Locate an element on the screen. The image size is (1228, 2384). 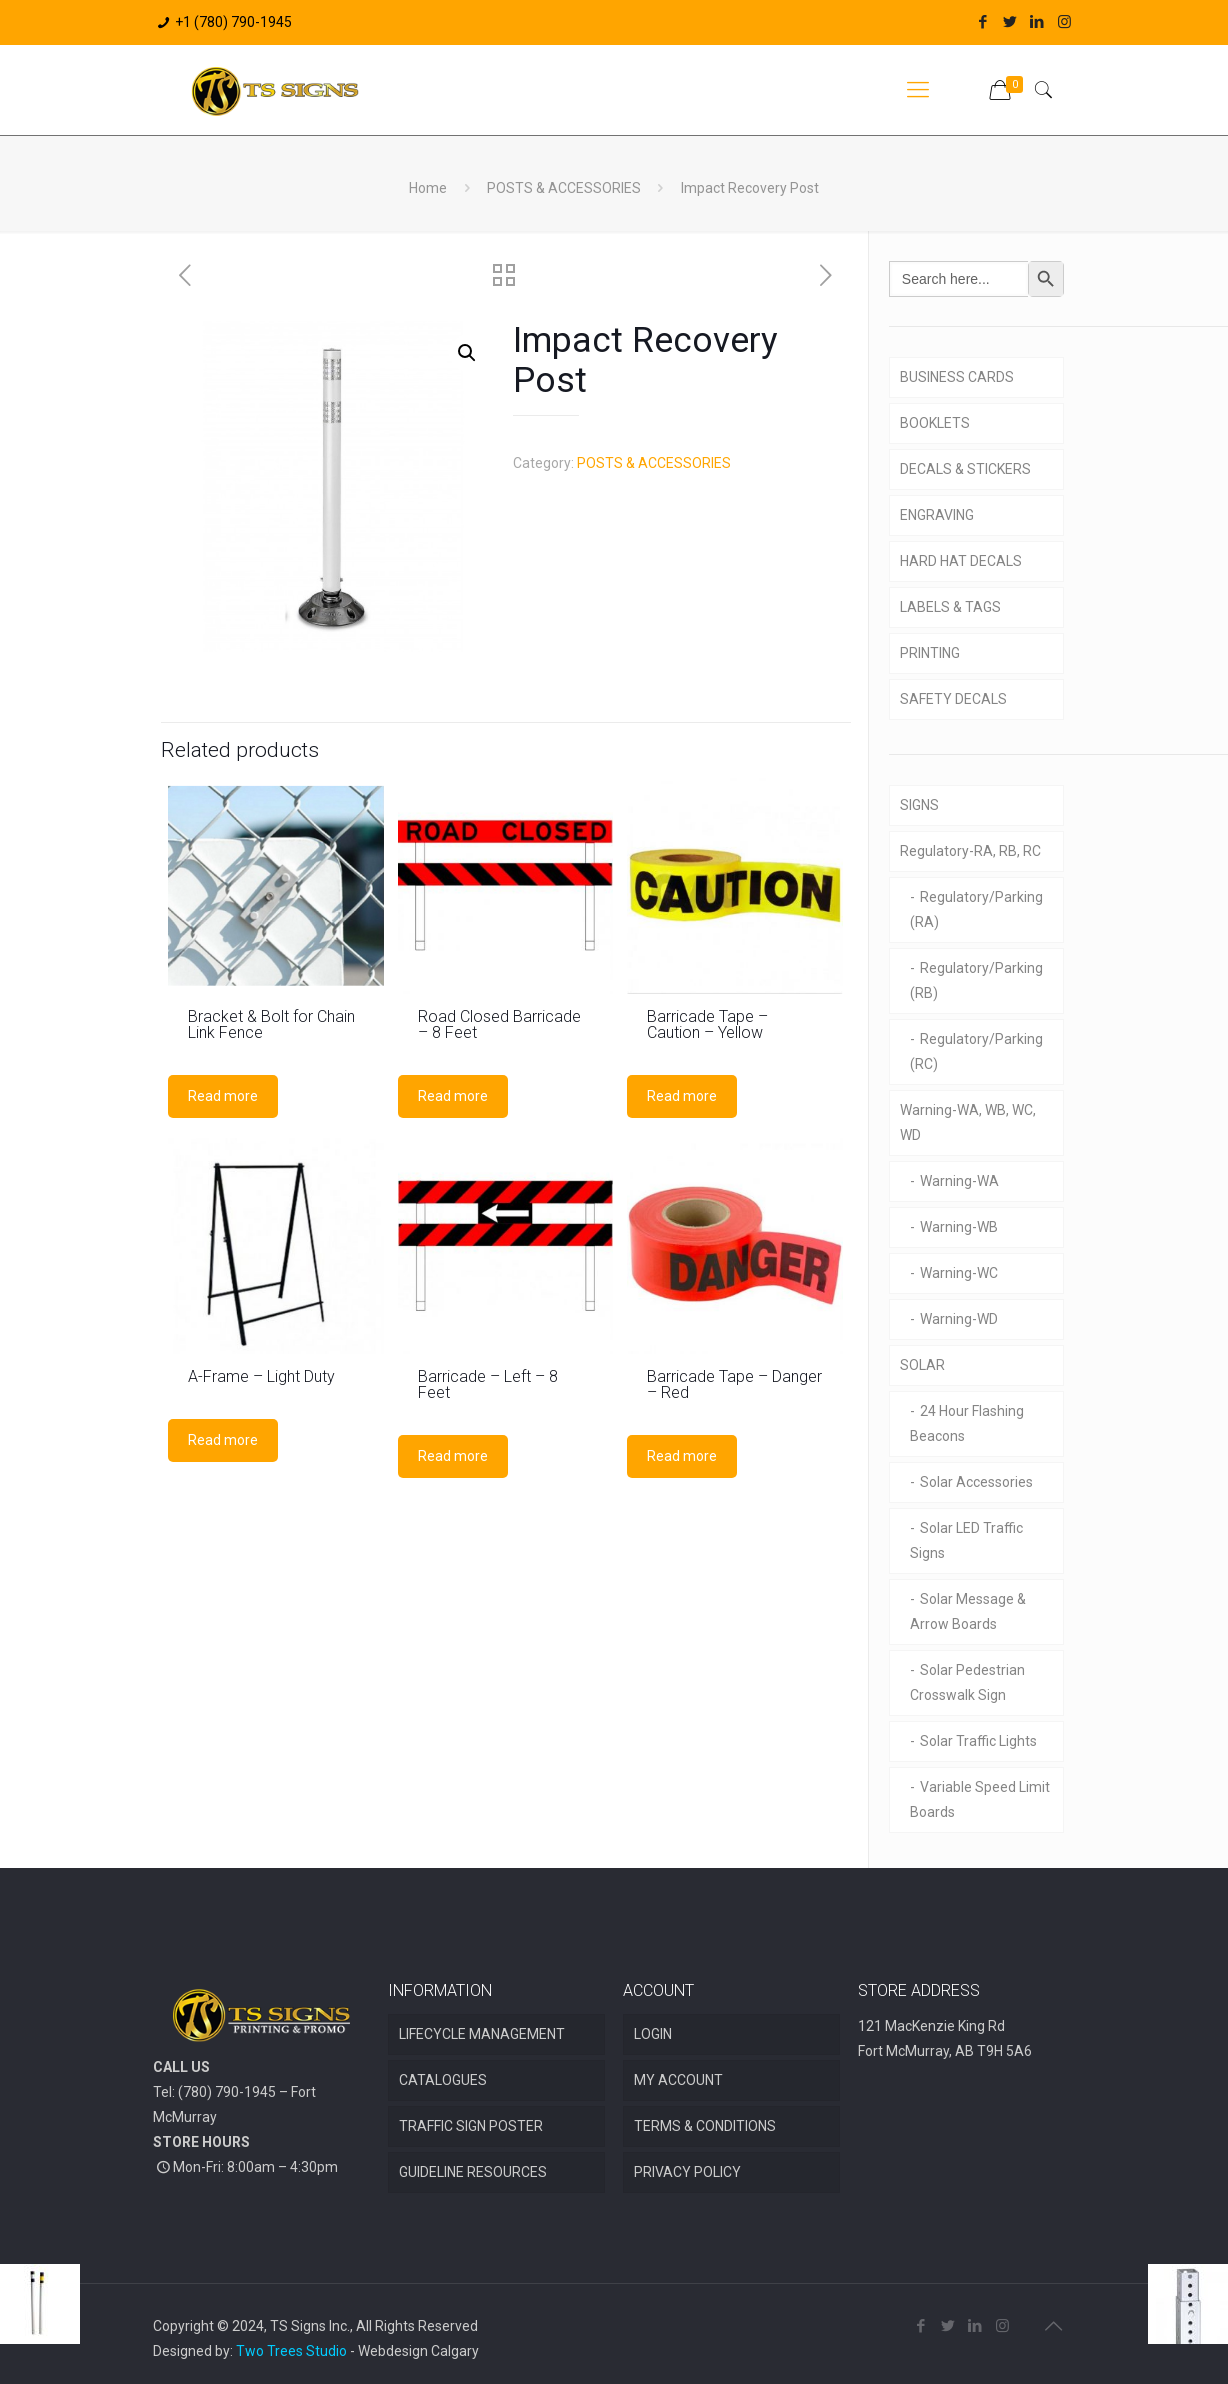
Barricade – Left – 8 Feet is located at coordinates (488, 1384).